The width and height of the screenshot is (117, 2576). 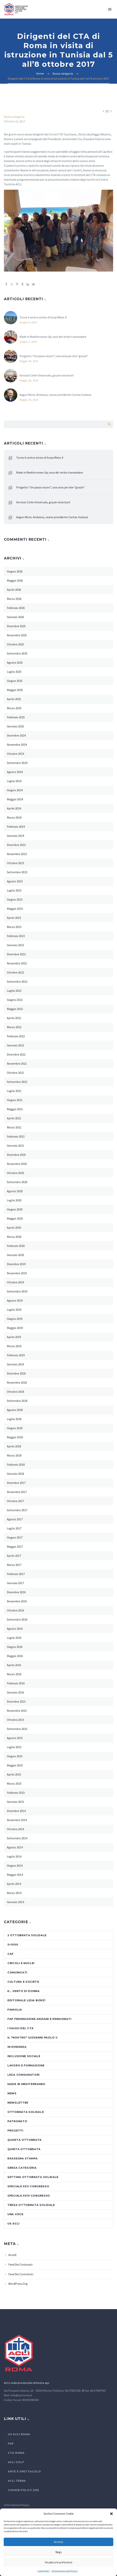 I want to click on Rassegna stampa, so click(x=22, y=2158).